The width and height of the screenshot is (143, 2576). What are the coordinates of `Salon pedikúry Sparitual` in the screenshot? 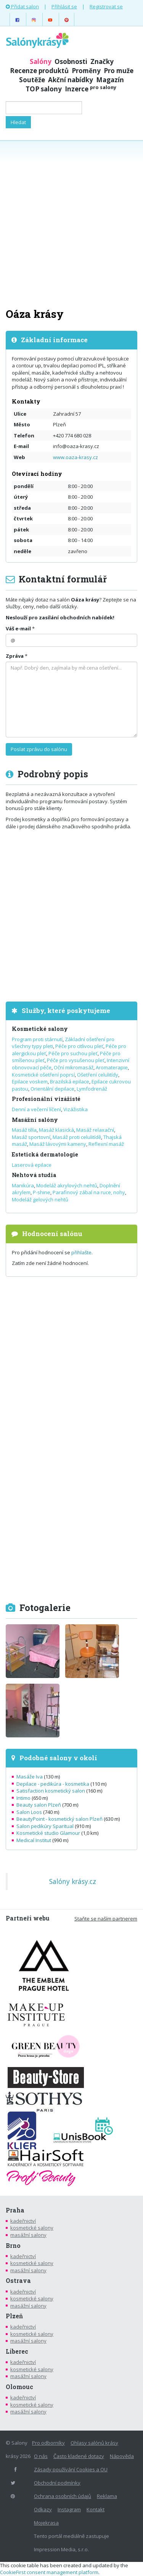 It's located at (45, 1826).